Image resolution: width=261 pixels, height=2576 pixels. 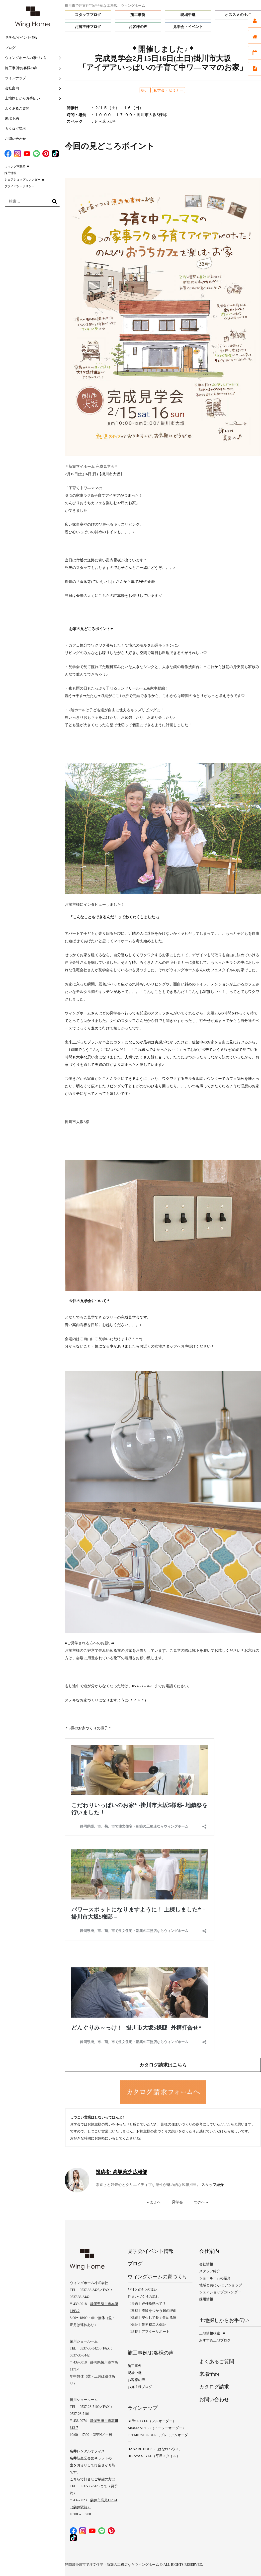 What do you see at coordinates (147, 2303) in the screenshot?
I see `【快適】Ｗ外断熱って？` at bounding box center [147, 2303].